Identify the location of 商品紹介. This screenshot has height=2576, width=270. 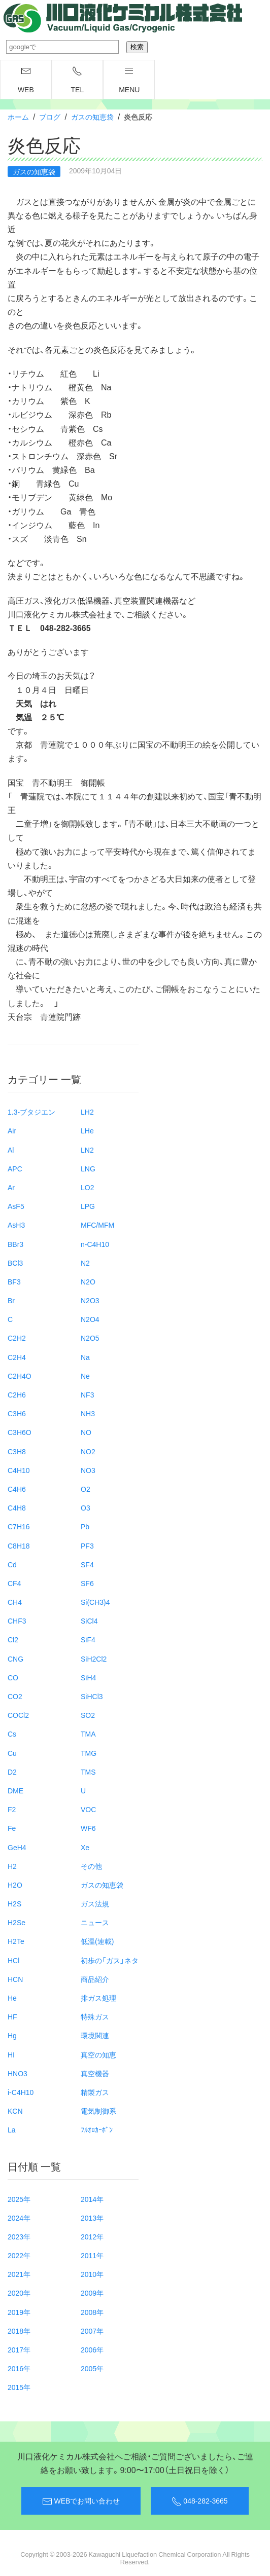
(95, 1979).